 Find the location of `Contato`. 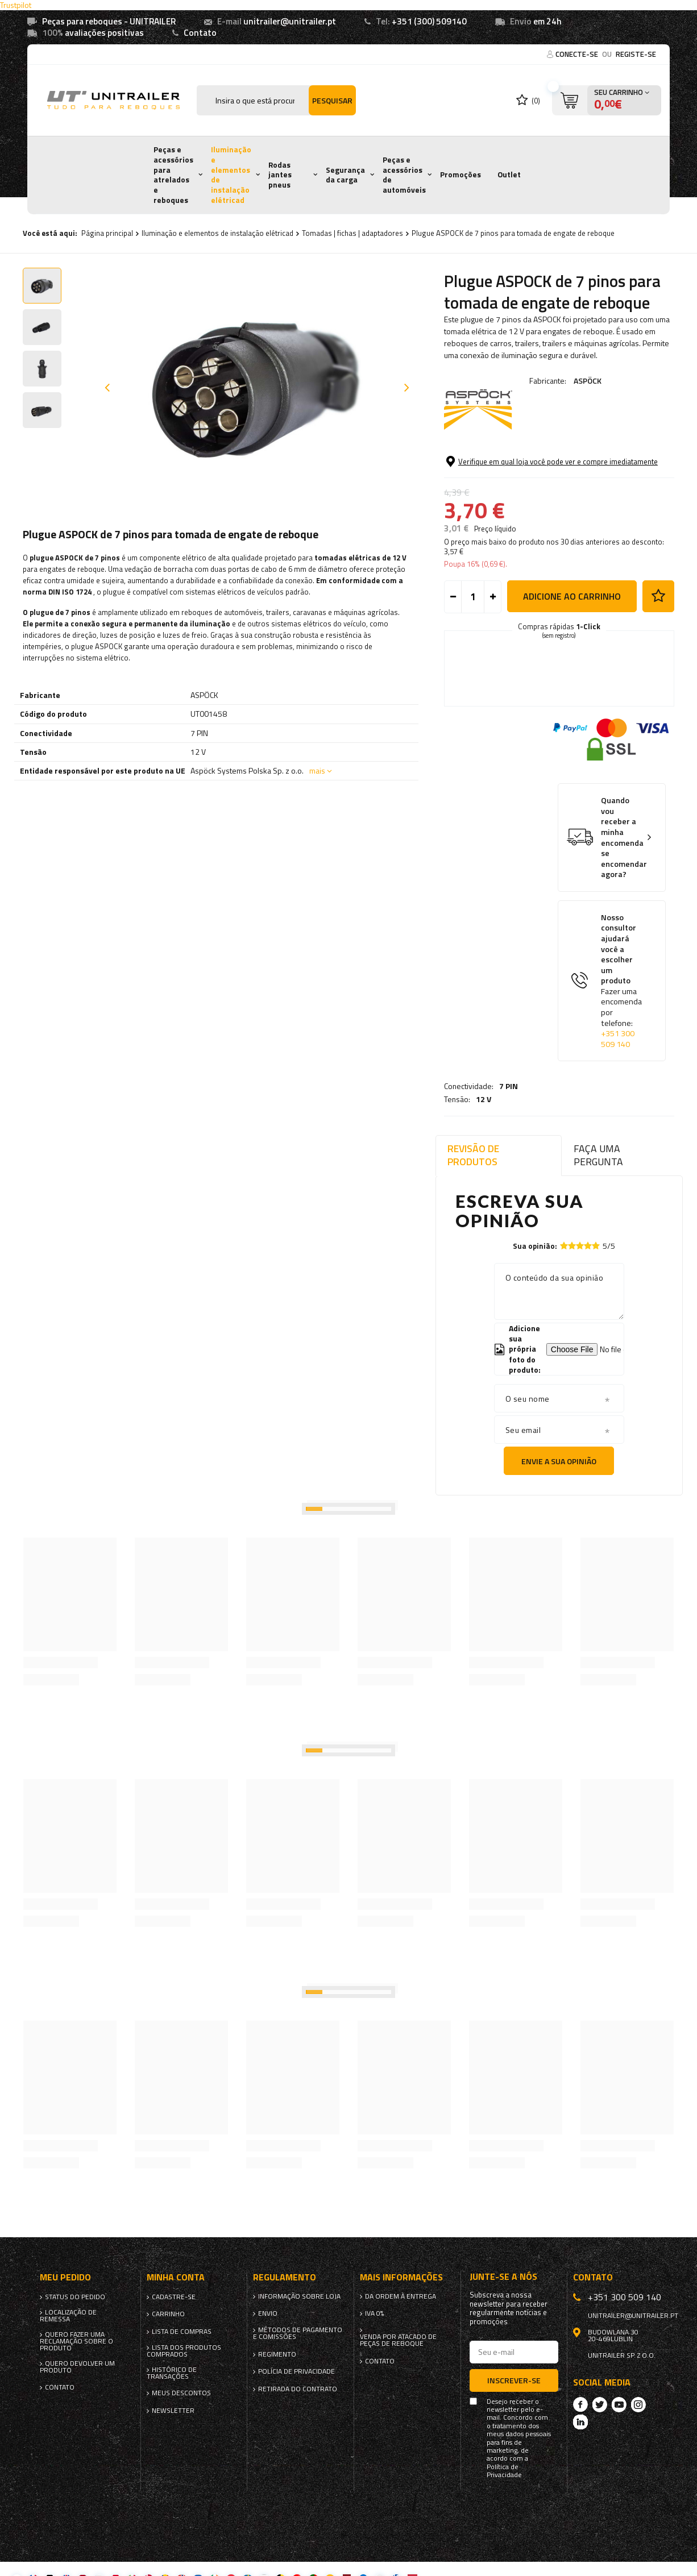

Contato is located at coordinates (200, 32).